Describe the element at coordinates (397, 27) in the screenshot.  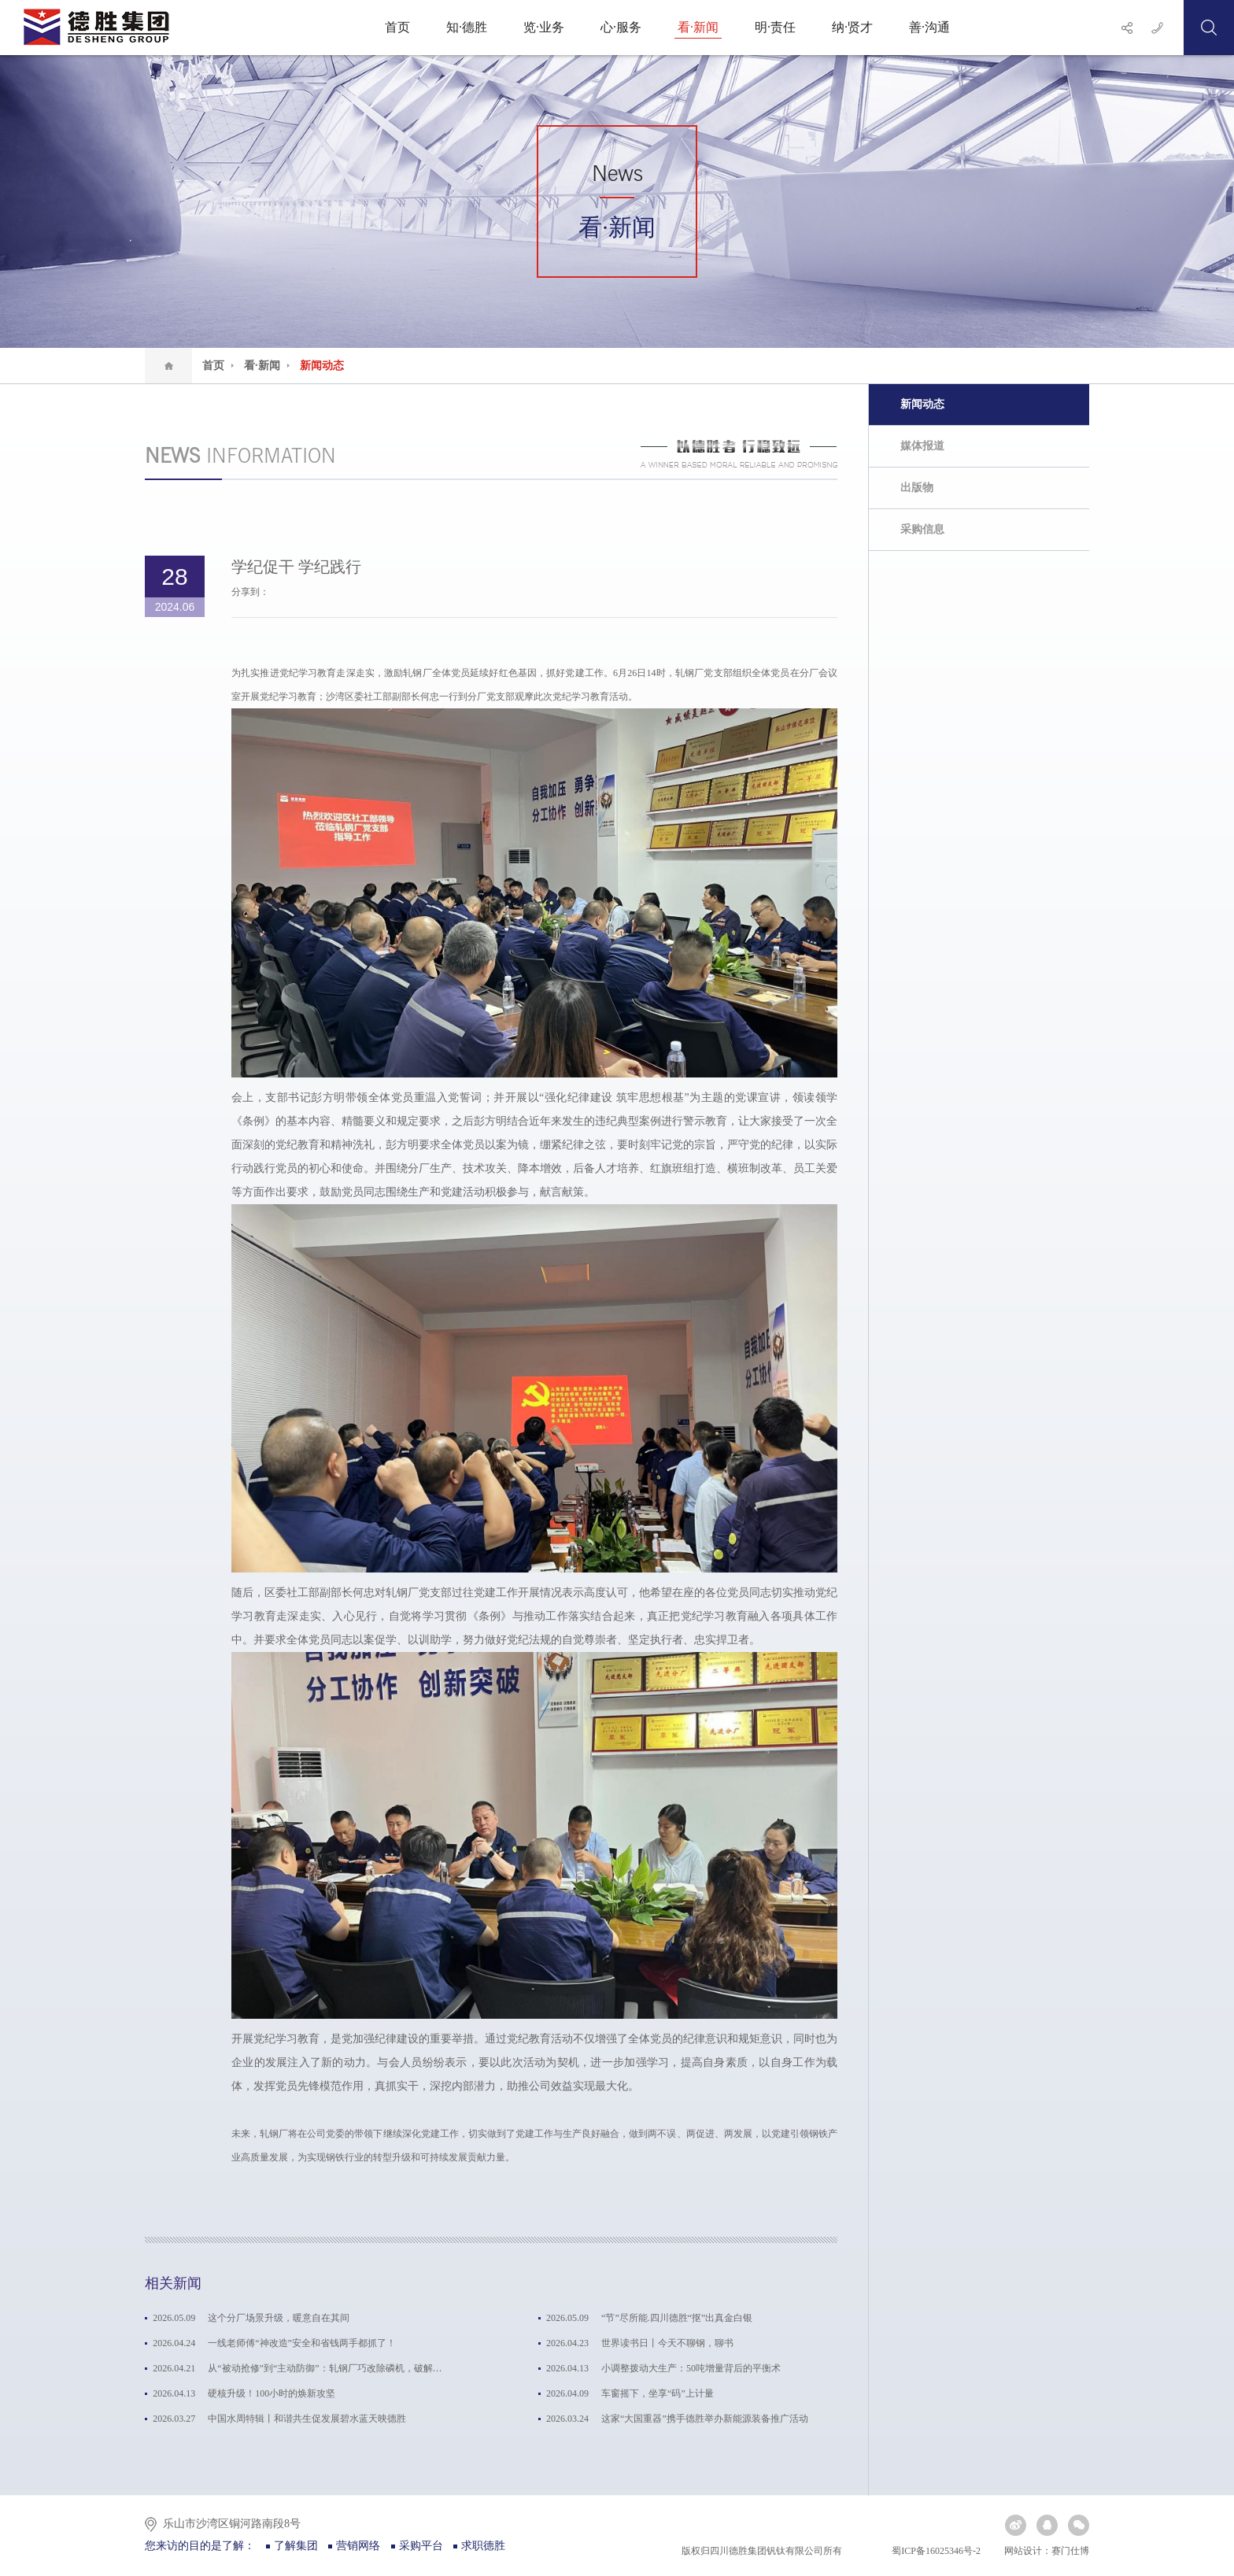
I see `首页` at that location.